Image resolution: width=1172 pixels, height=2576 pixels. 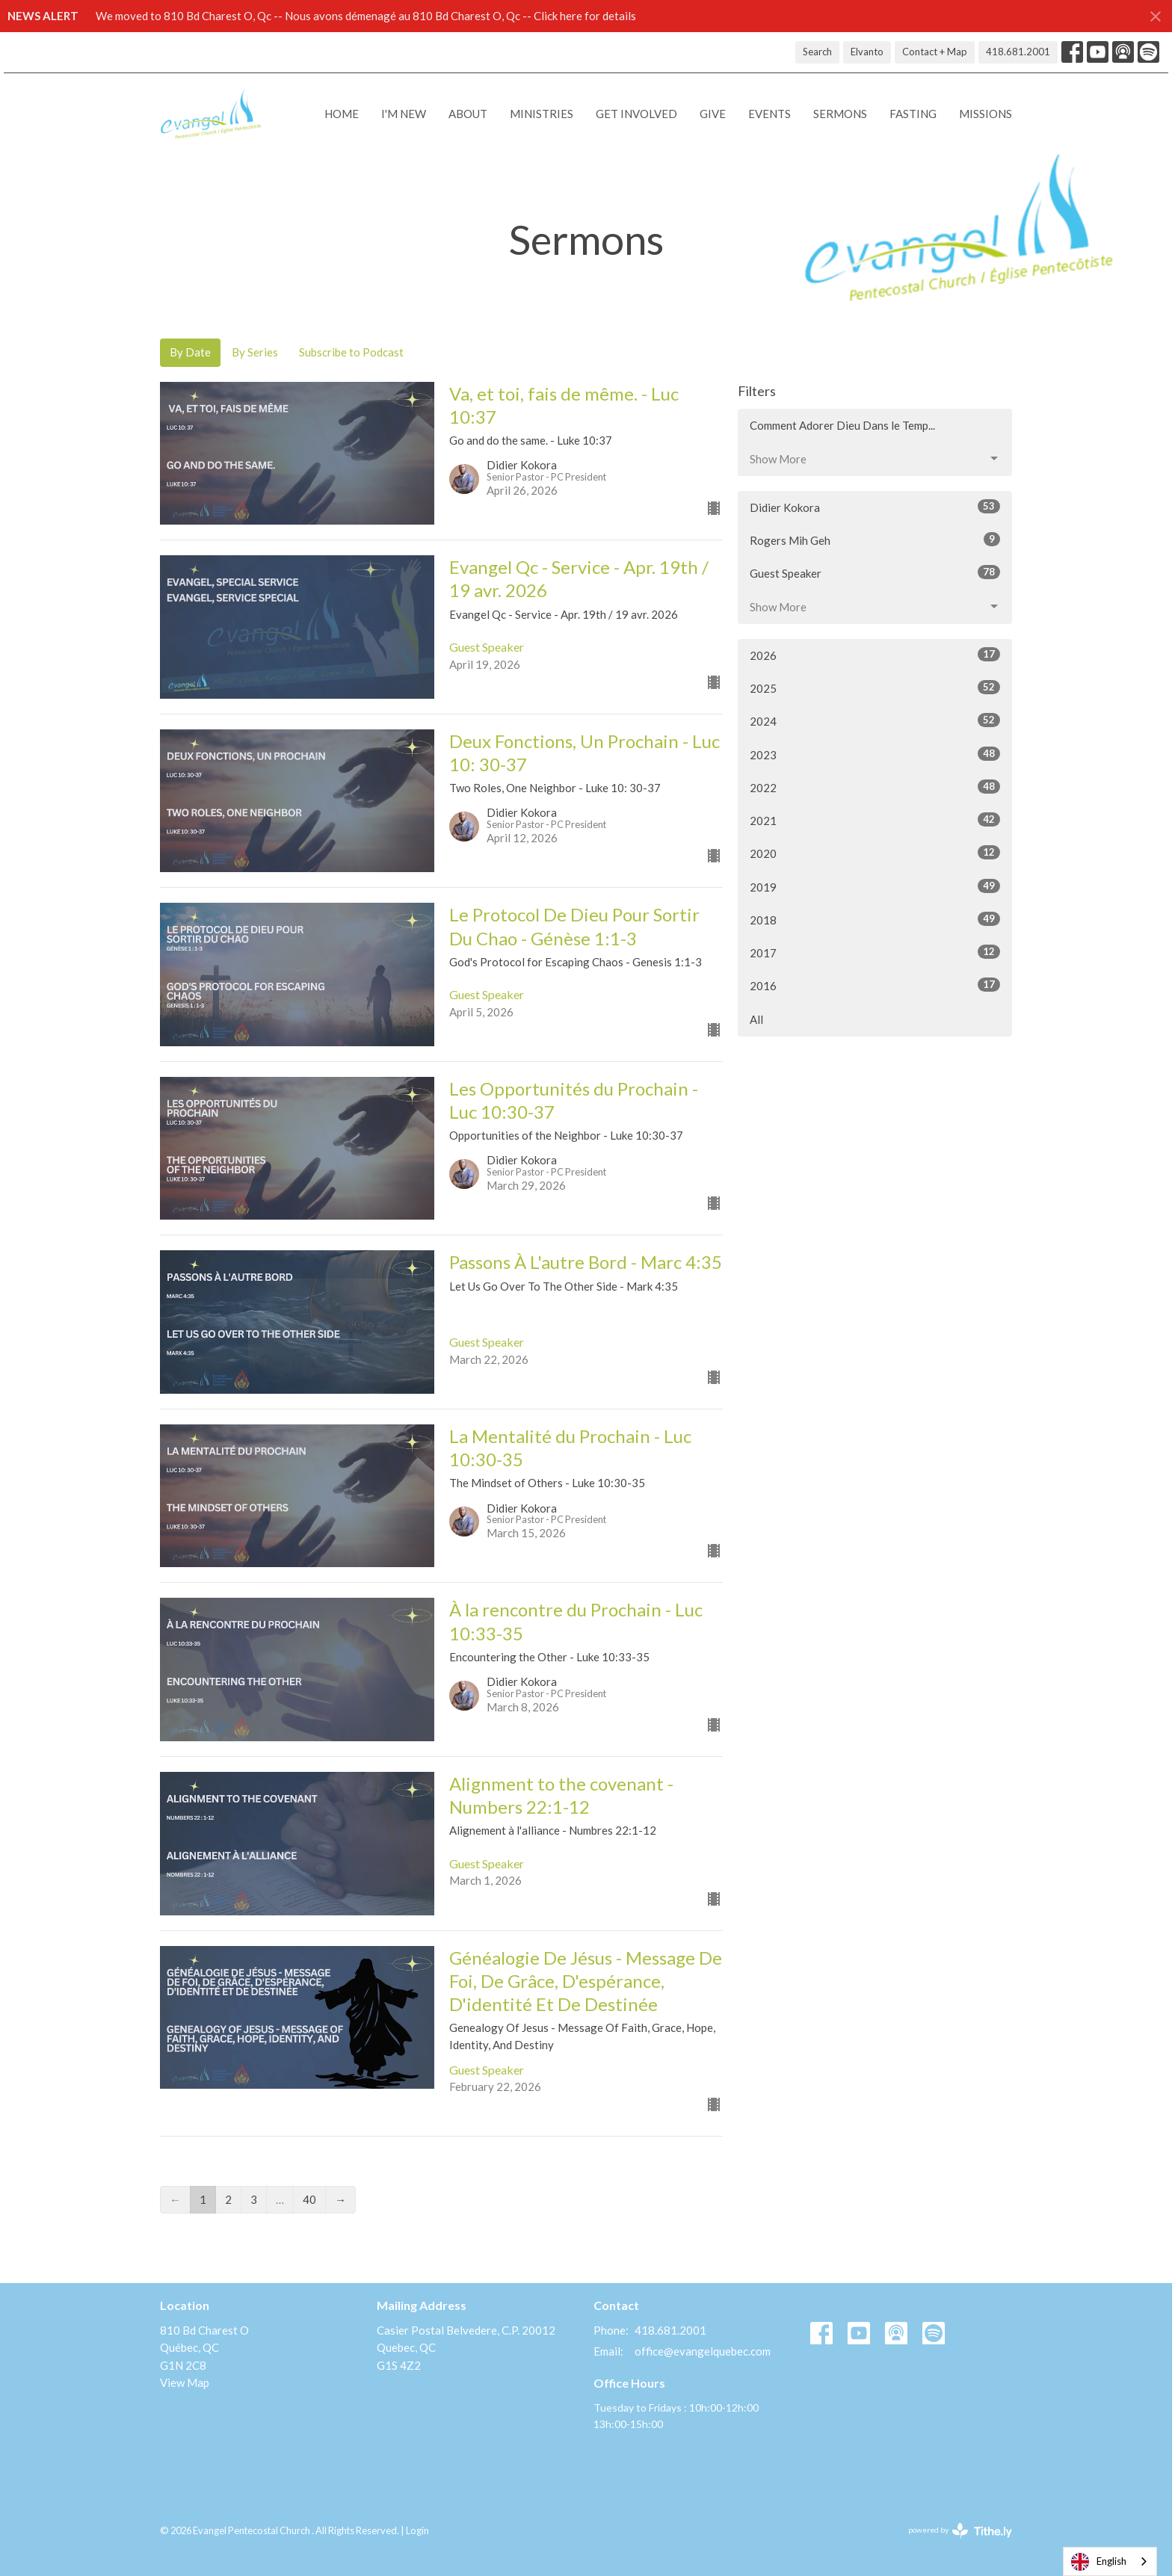 What do you see at coordinates (541, 113) in the screenshot?
I see `Ministries` at bounding box center [541, 113].